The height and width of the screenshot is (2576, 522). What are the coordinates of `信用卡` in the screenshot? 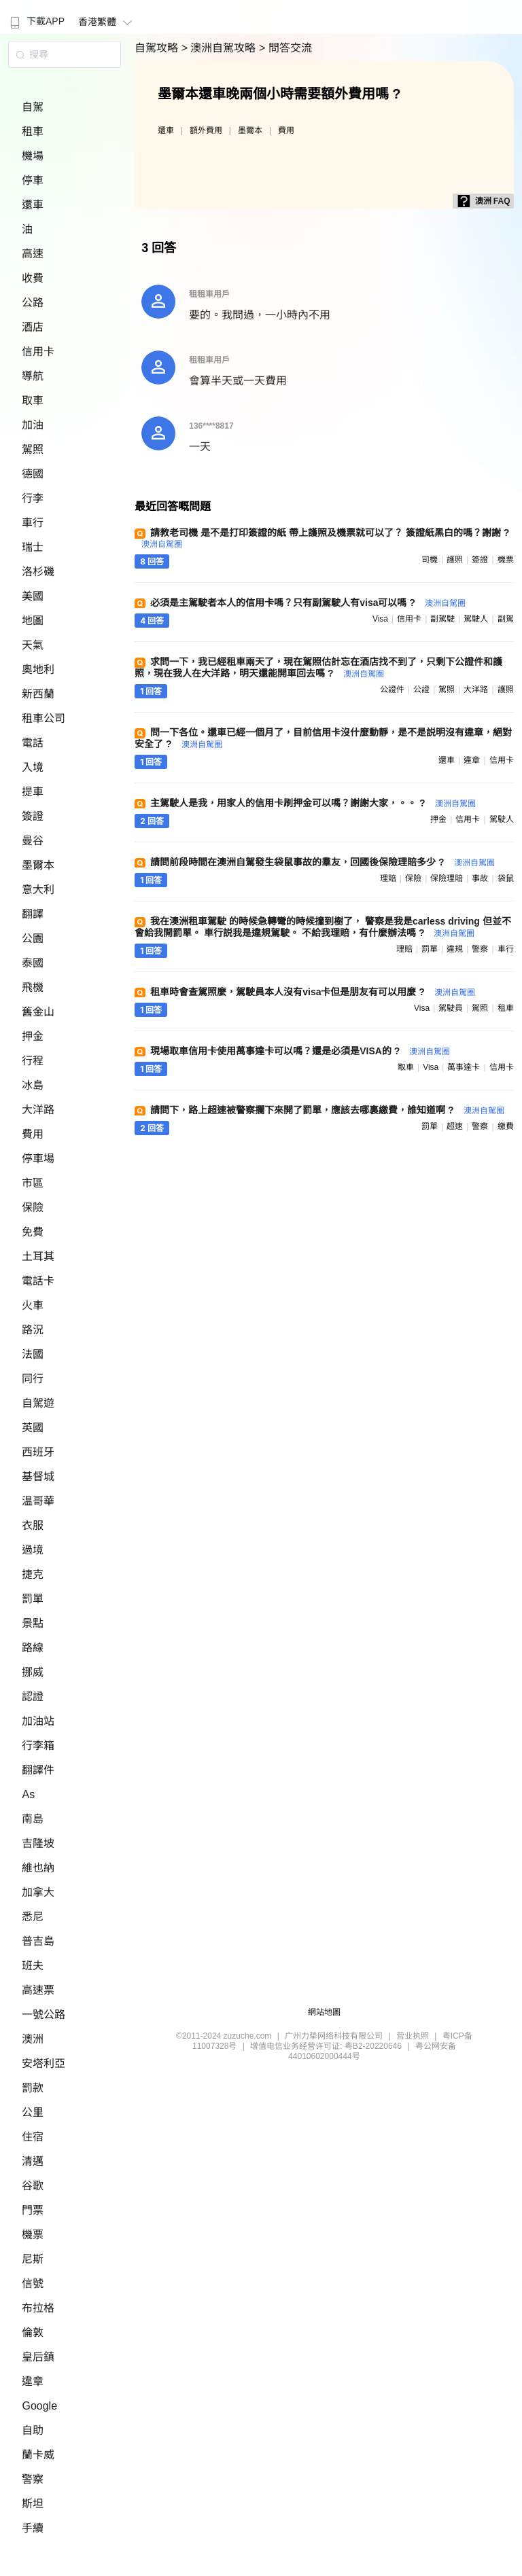 It's located at (38, 351).